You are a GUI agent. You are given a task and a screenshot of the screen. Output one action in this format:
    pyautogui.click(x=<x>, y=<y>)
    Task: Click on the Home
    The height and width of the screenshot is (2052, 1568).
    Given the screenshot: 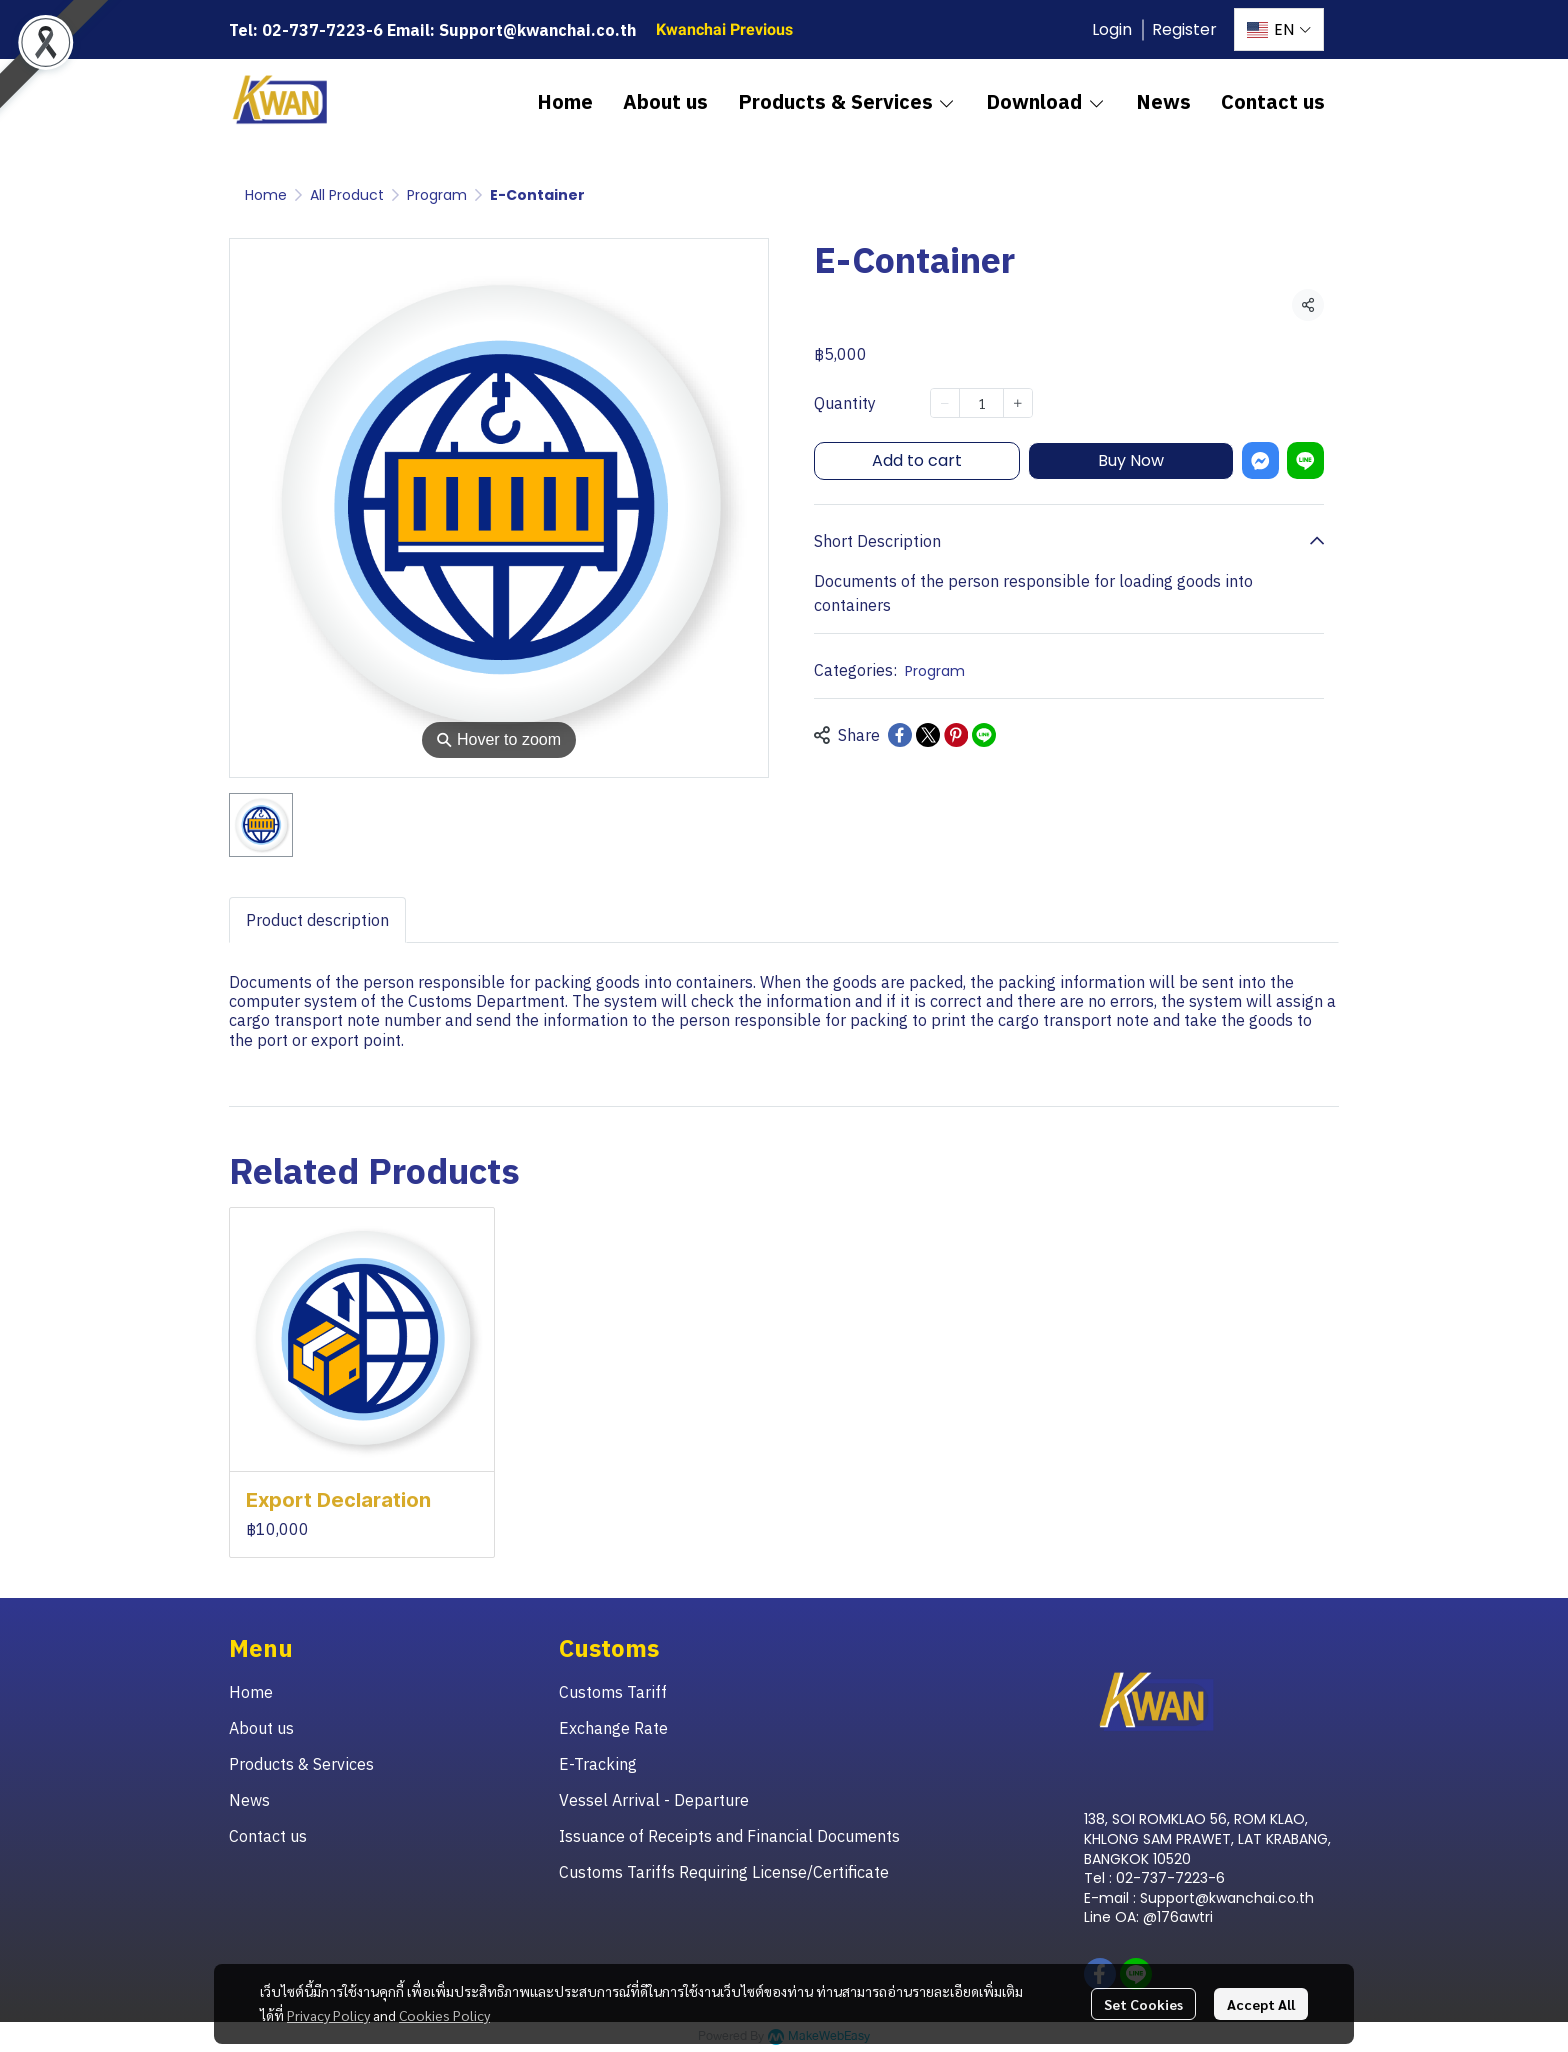 What is the action you would take?
    pyautogui.click(x=266, y=195)
    